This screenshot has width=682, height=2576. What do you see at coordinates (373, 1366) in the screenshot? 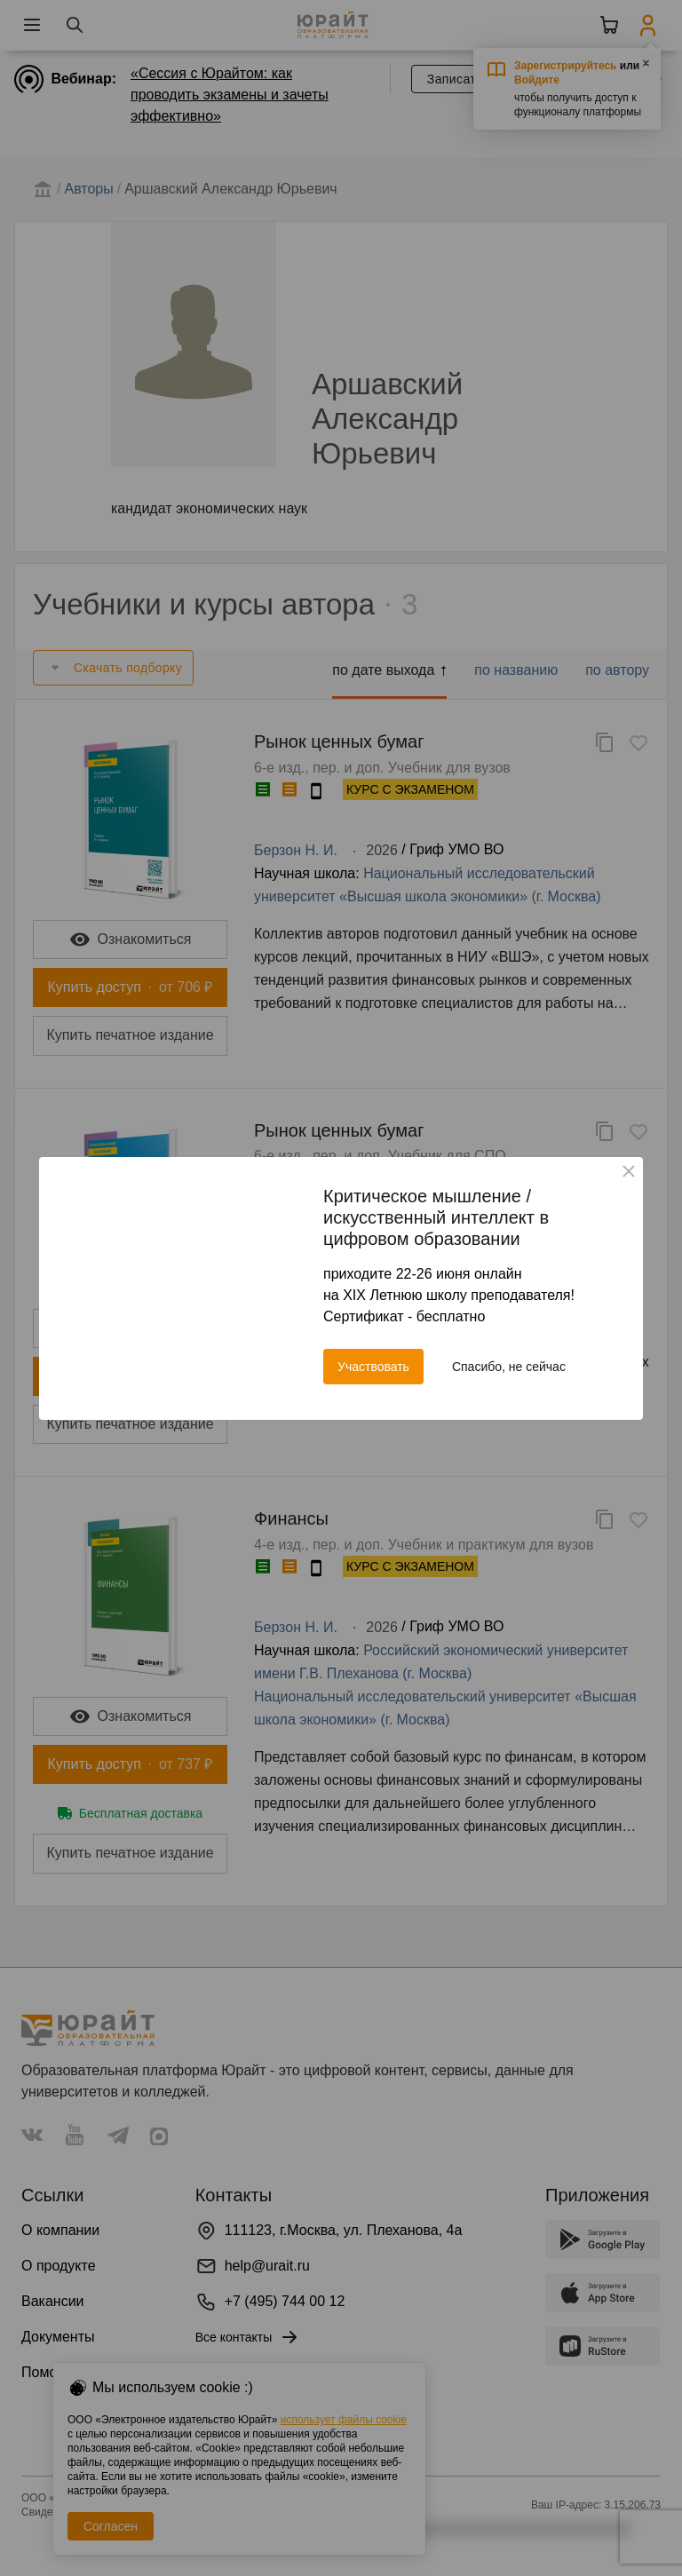
I see `Участвовать` at bounding box center [373, 1366].